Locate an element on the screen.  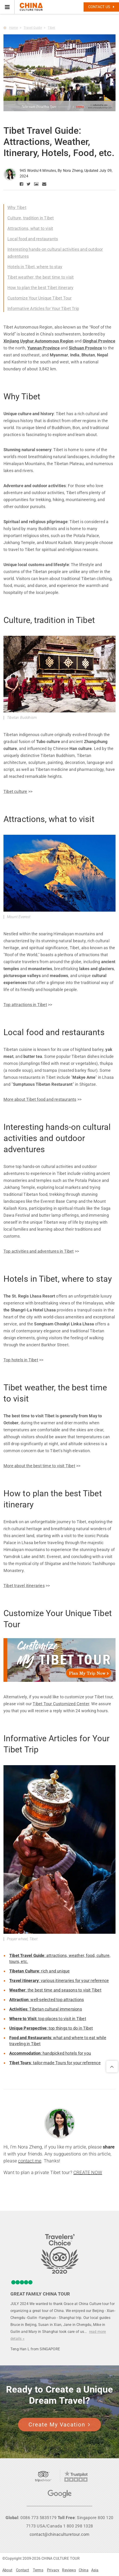
More about the best time to visit Tibet is located at coordinates (39, 1465).